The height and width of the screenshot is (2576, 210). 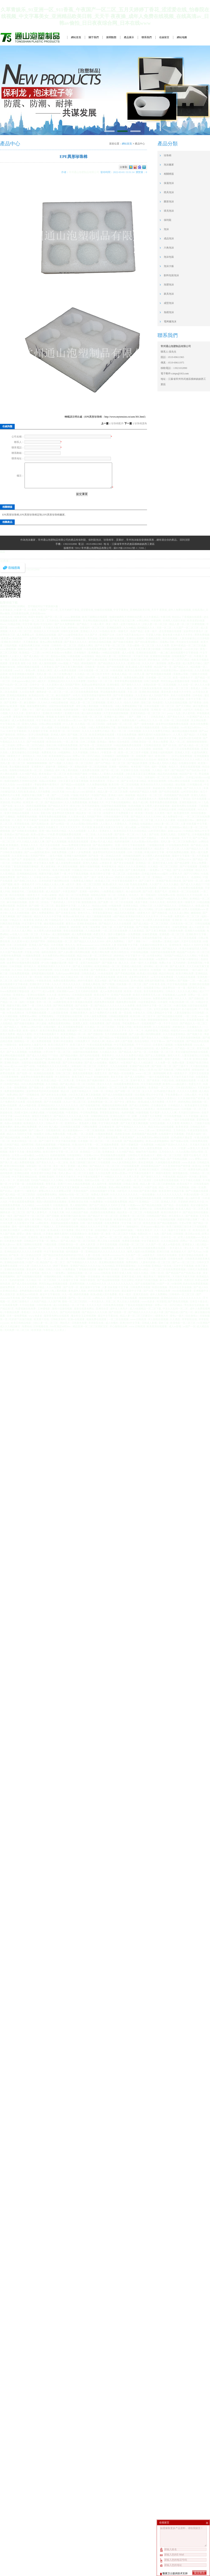 What do you see at coordinates (177, 964) in the screenshot?
I see `2025中文字幕` at bounding box center [177, 964].